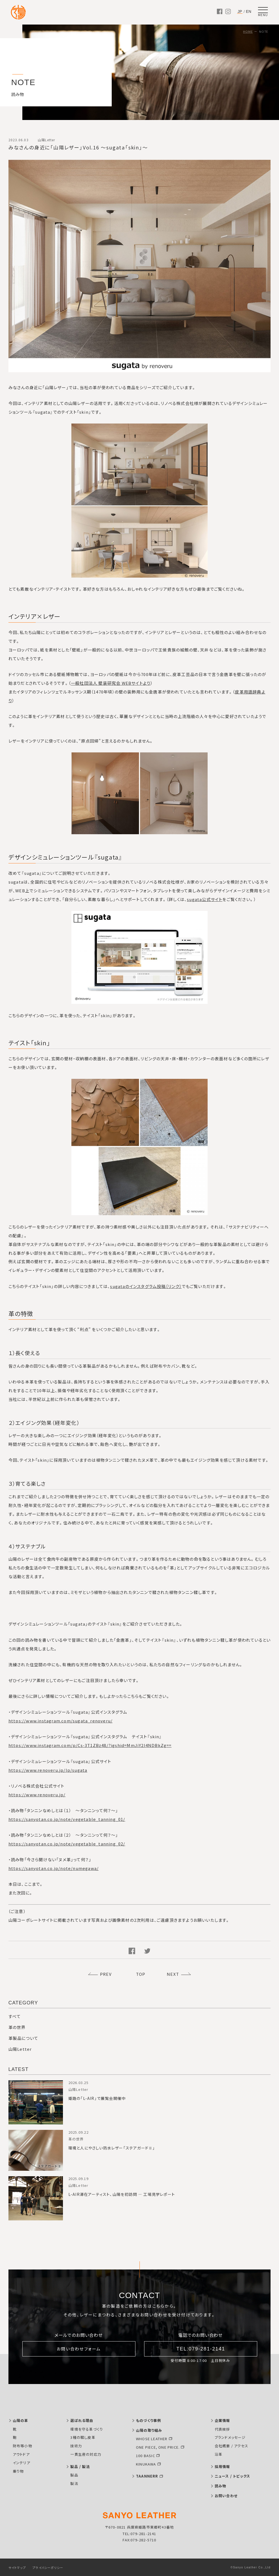 The width and height of the screenshot is (279, 2576). I want to click on 選ばれる理由, so click(81, 2420).